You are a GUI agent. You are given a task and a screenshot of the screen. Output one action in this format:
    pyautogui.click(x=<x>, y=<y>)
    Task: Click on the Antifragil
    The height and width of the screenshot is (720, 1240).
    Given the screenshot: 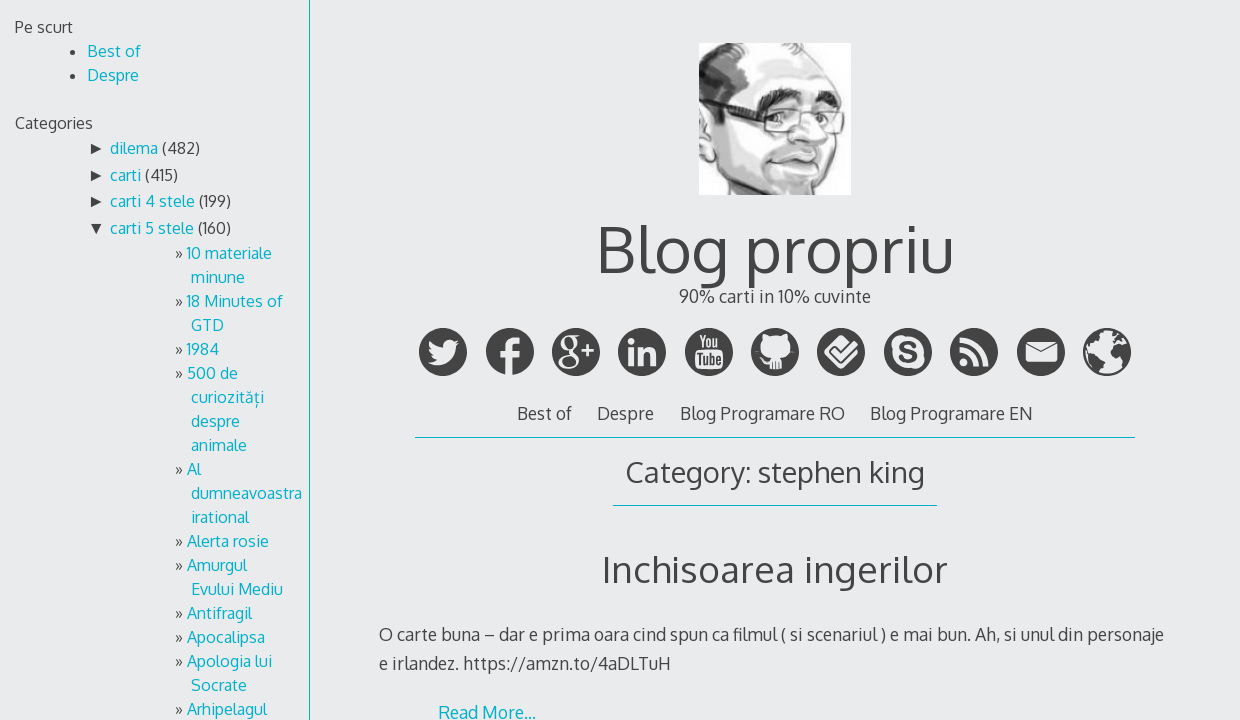 What is the action you would take?
    pyautogui.click(x=219, y=613)
    